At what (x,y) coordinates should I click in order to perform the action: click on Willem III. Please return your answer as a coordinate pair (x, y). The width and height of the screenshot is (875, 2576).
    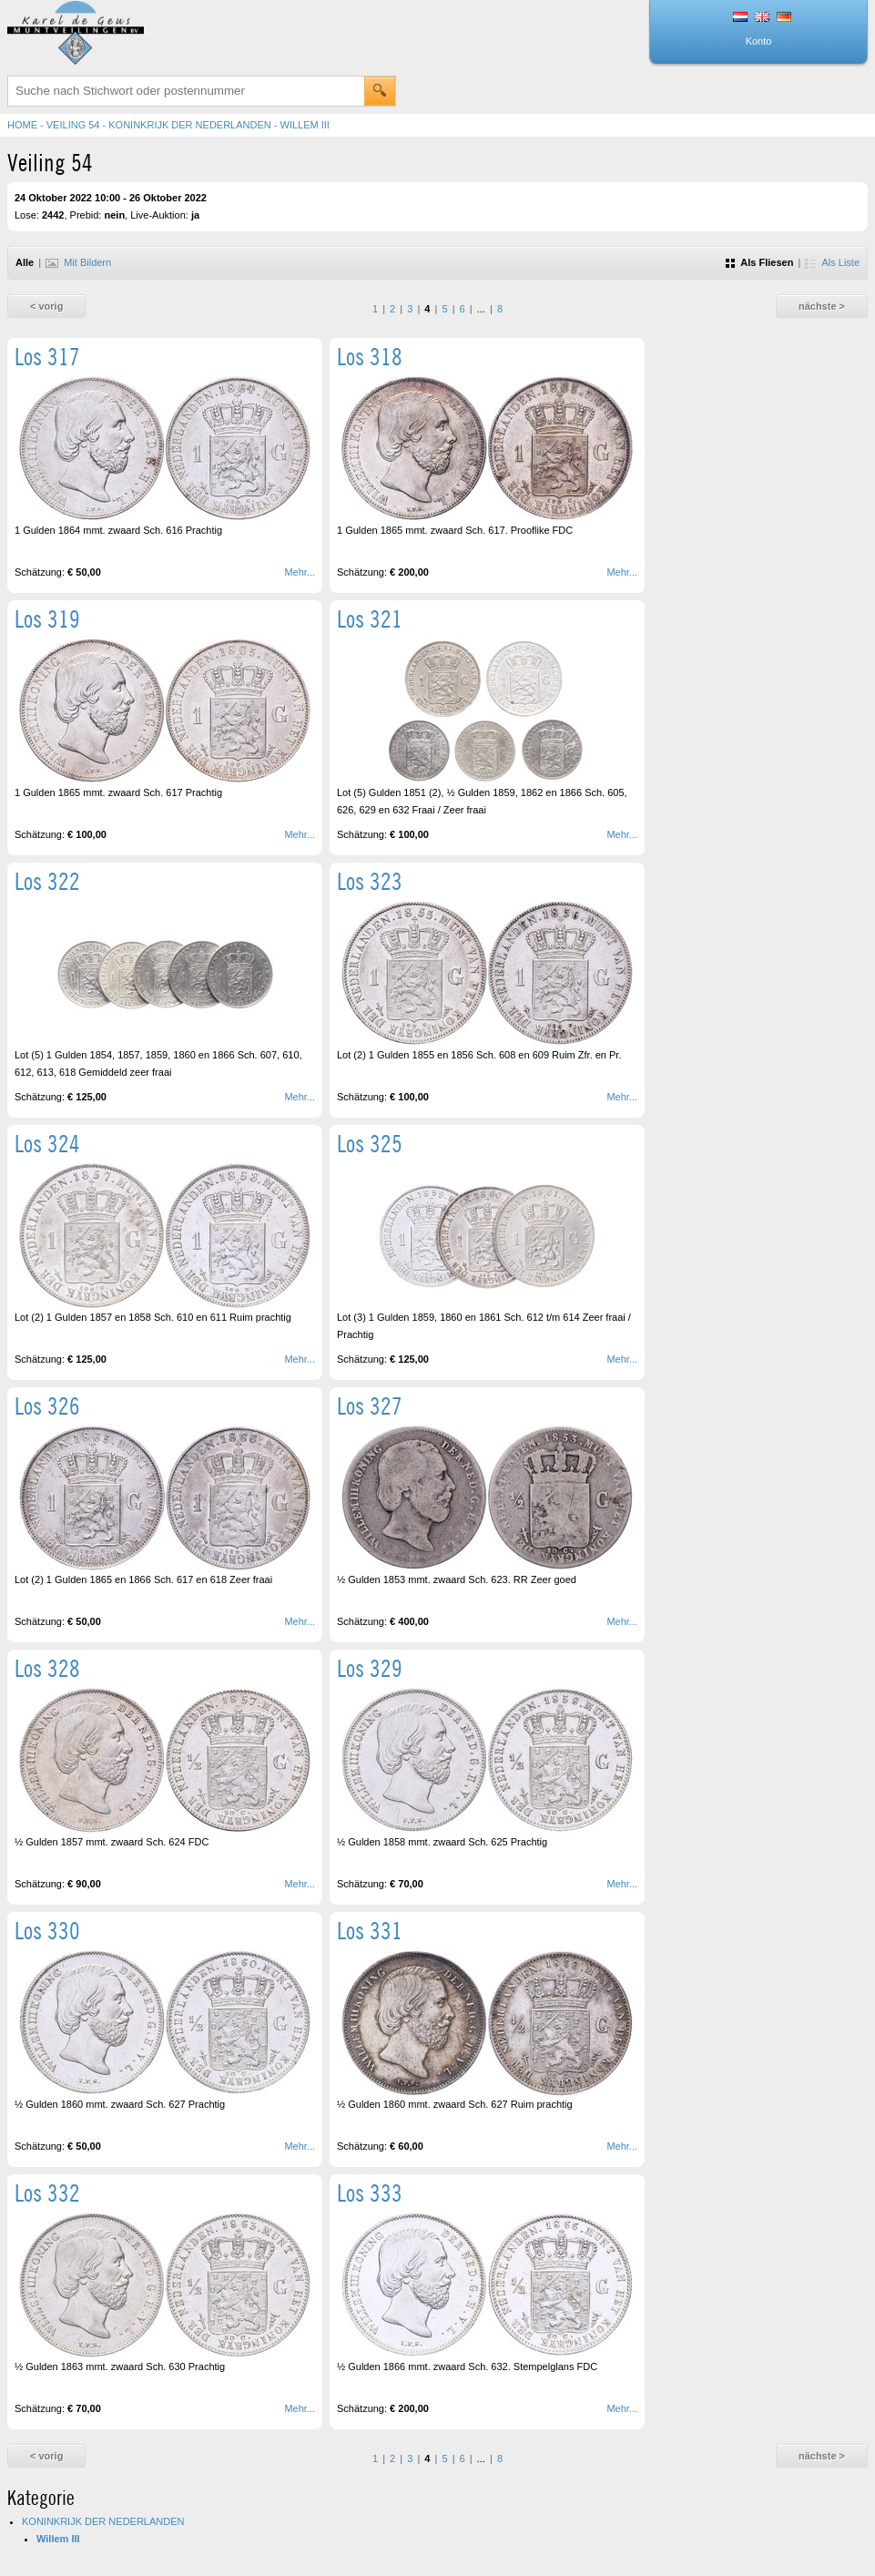
    Looking at the image, I should click on (305, 124).